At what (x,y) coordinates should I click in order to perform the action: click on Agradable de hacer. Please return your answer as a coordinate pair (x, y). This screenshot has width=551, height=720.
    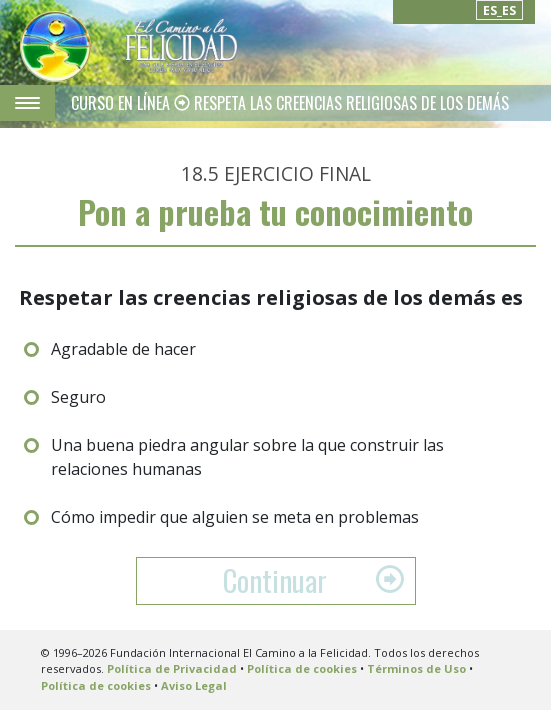
    Looking at the image, I should click on (123, 349).